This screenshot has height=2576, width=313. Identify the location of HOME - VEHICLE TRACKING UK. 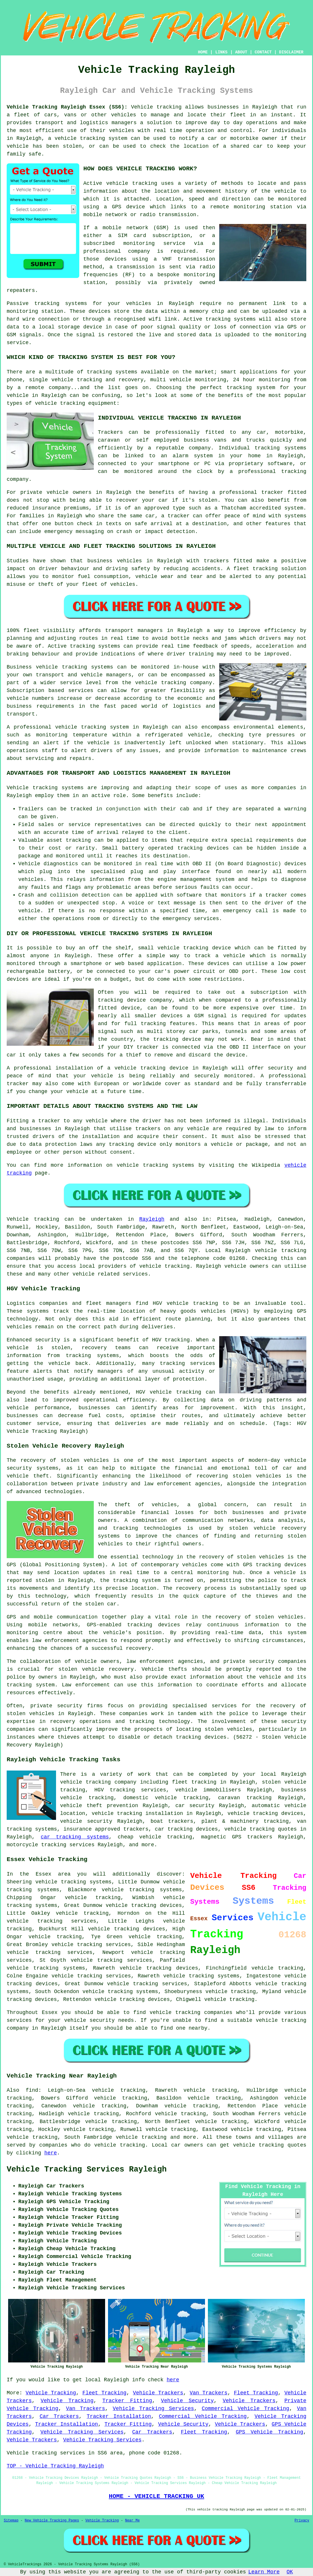
(156, 2496).